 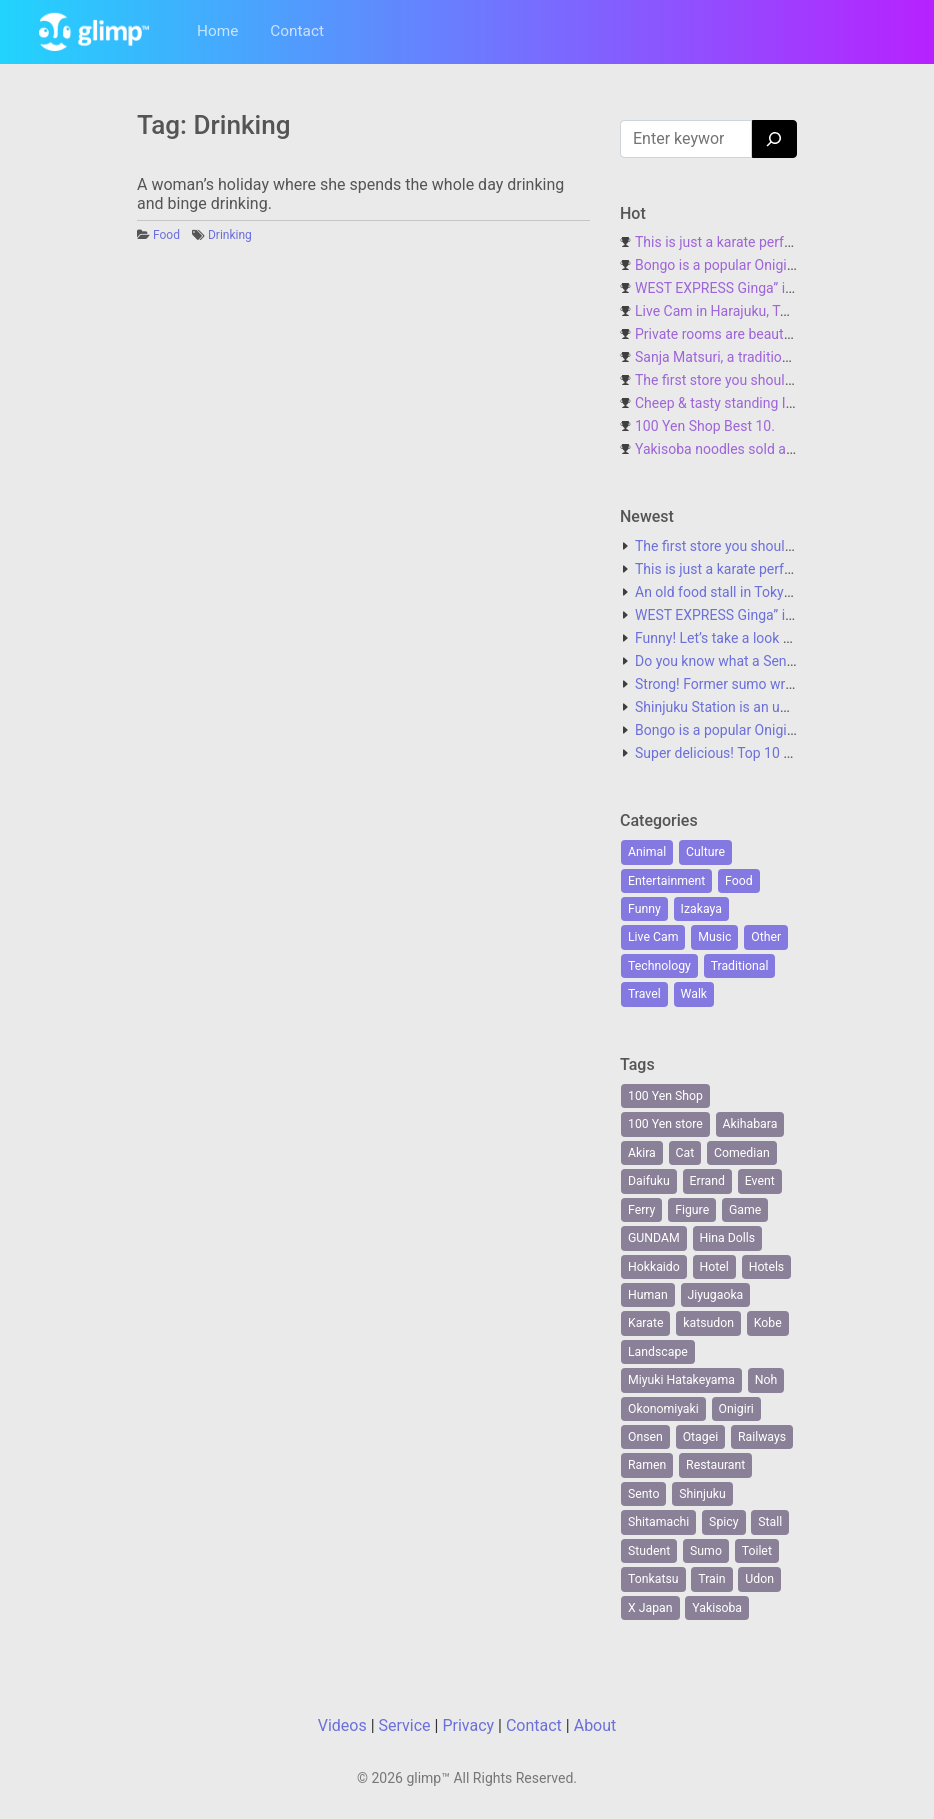 I want to click on Hotels [Hotels (1 item)], so click(x=767, y=1267).